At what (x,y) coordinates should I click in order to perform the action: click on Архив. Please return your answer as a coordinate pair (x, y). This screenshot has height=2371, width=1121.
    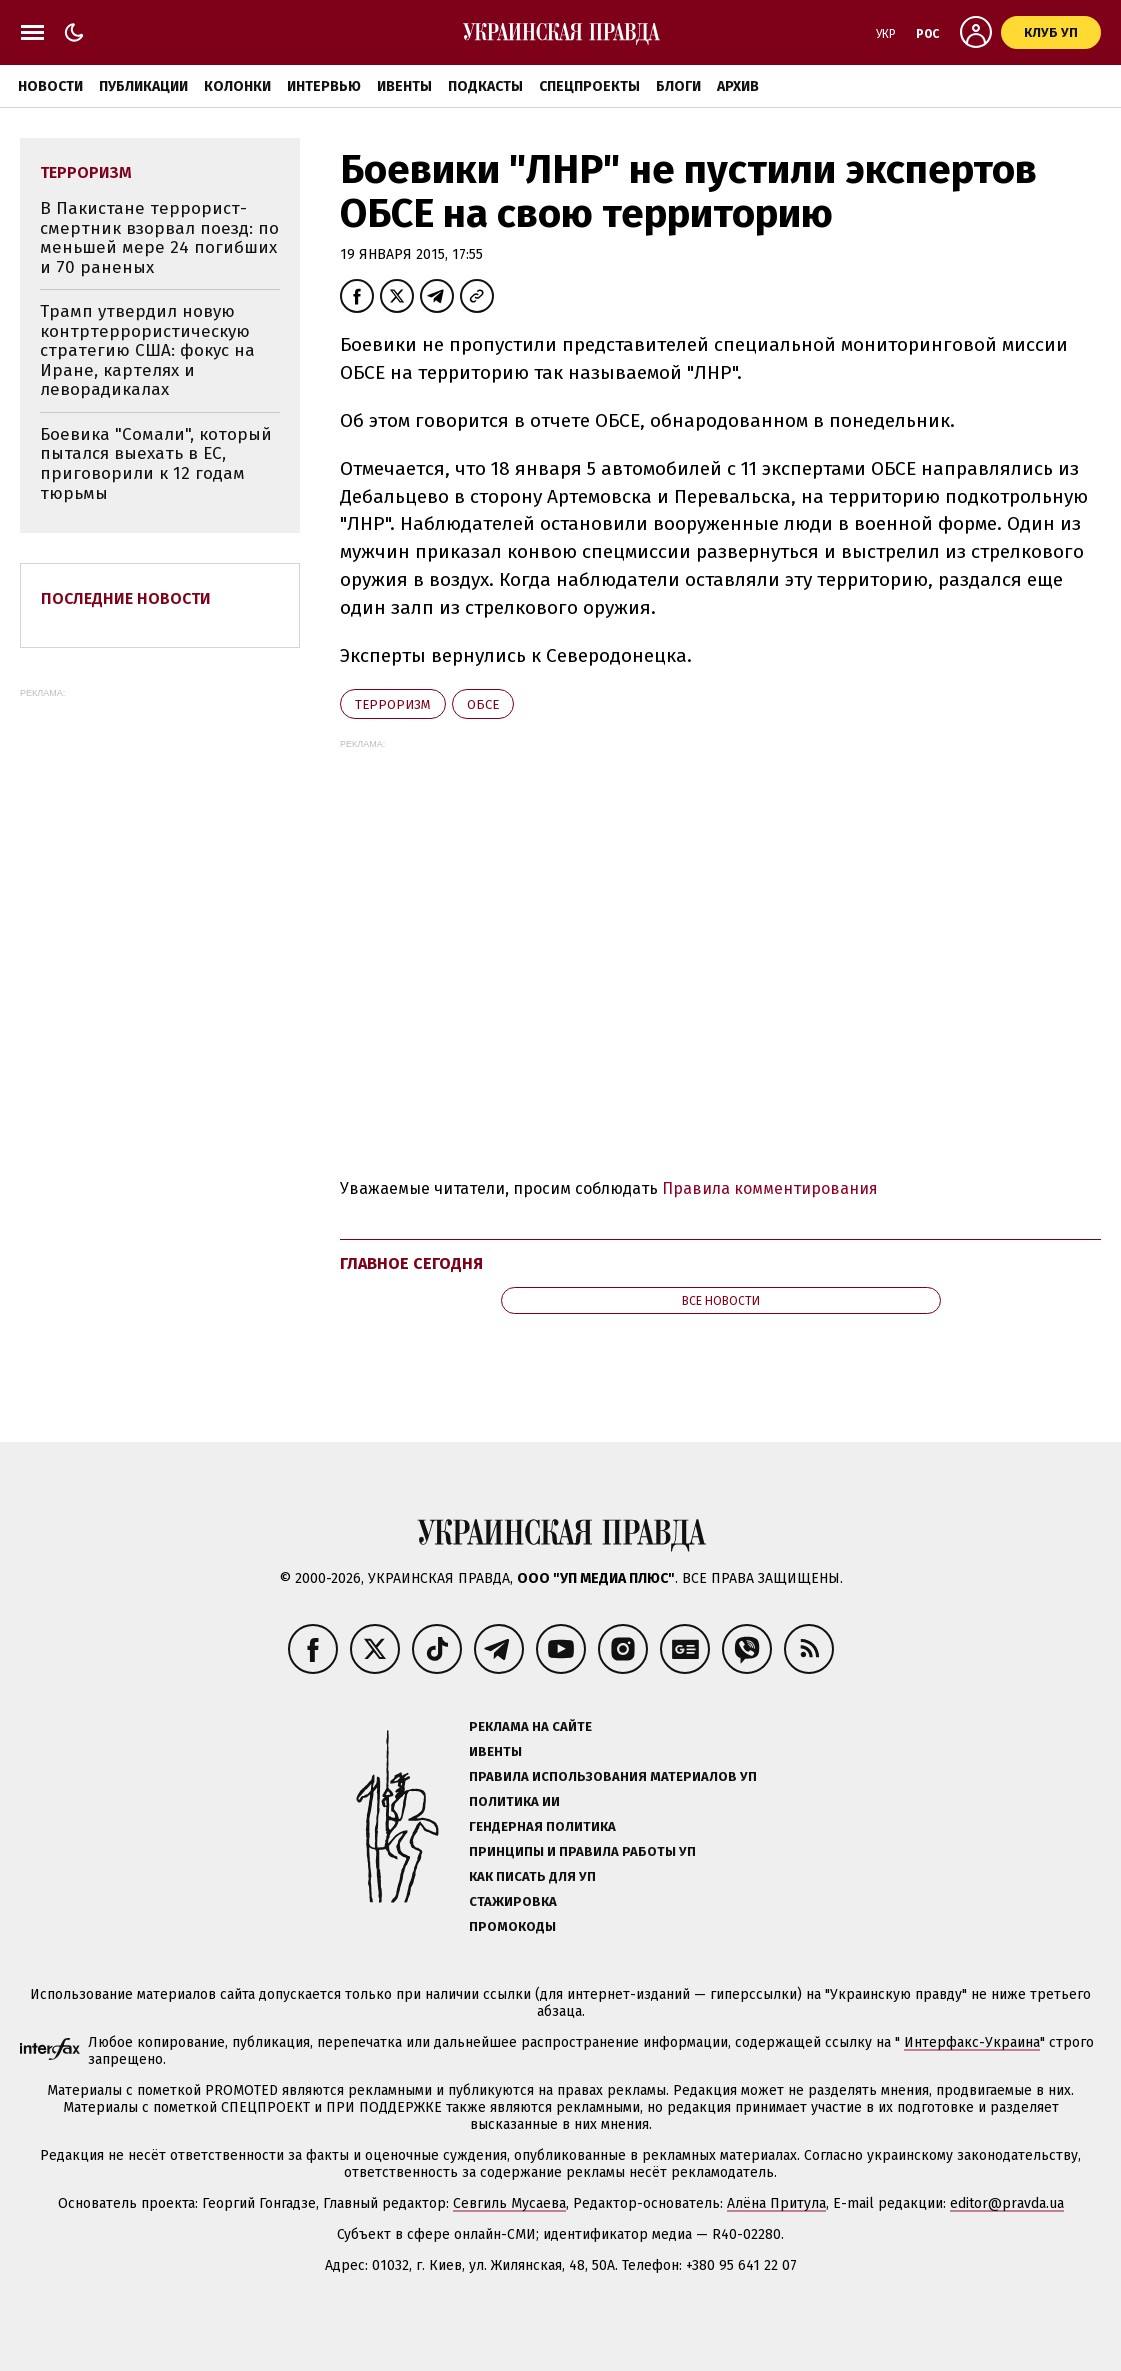
    Looking at the image, I should click on (738, 86).